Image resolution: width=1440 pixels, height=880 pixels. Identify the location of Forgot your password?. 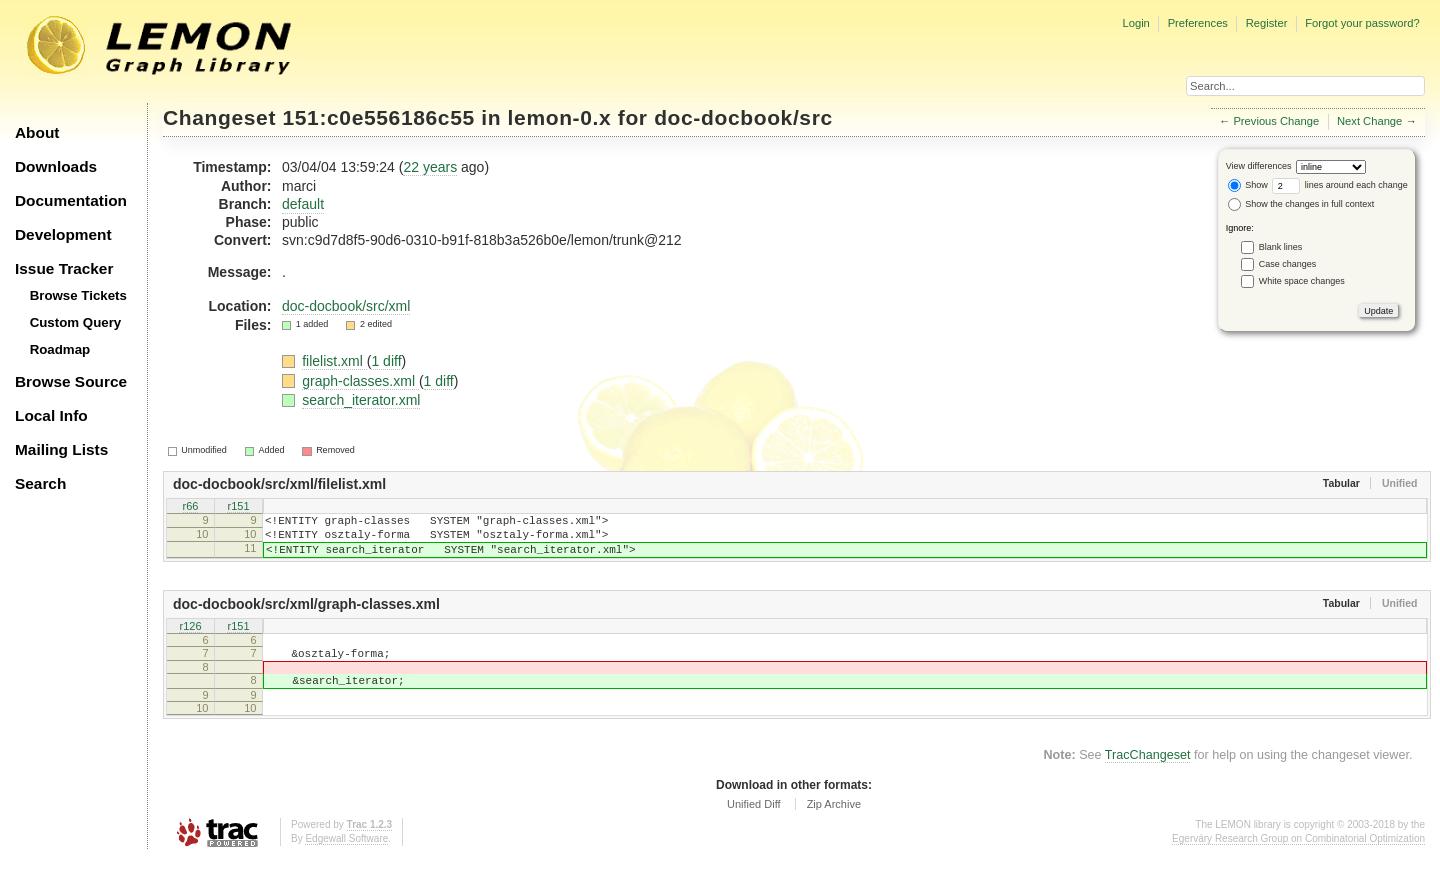
(1362, 23).